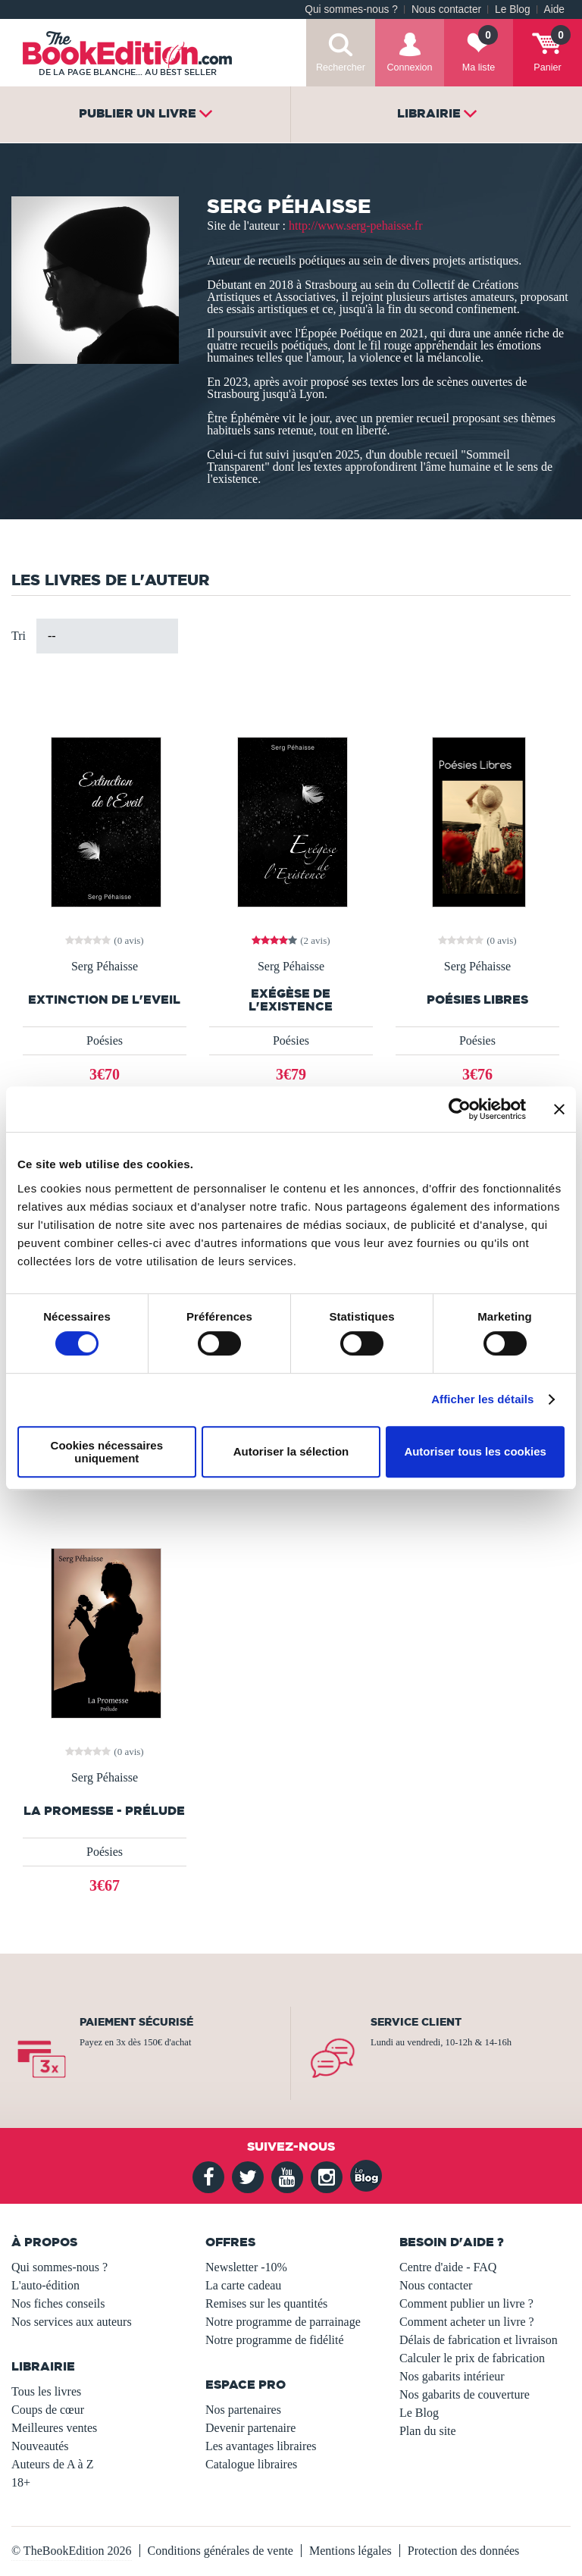 This screenshot has width=582, height=2576. Describe the element at coordinates (104, 1040) in the screenshot. I see `Poésies` at that location.